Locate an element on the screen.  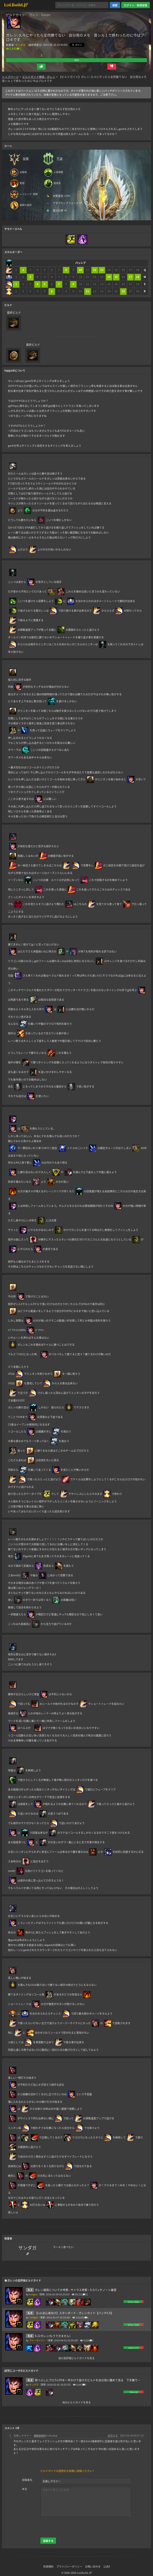
お問い合わせ is located at coordinates (93, 2566).